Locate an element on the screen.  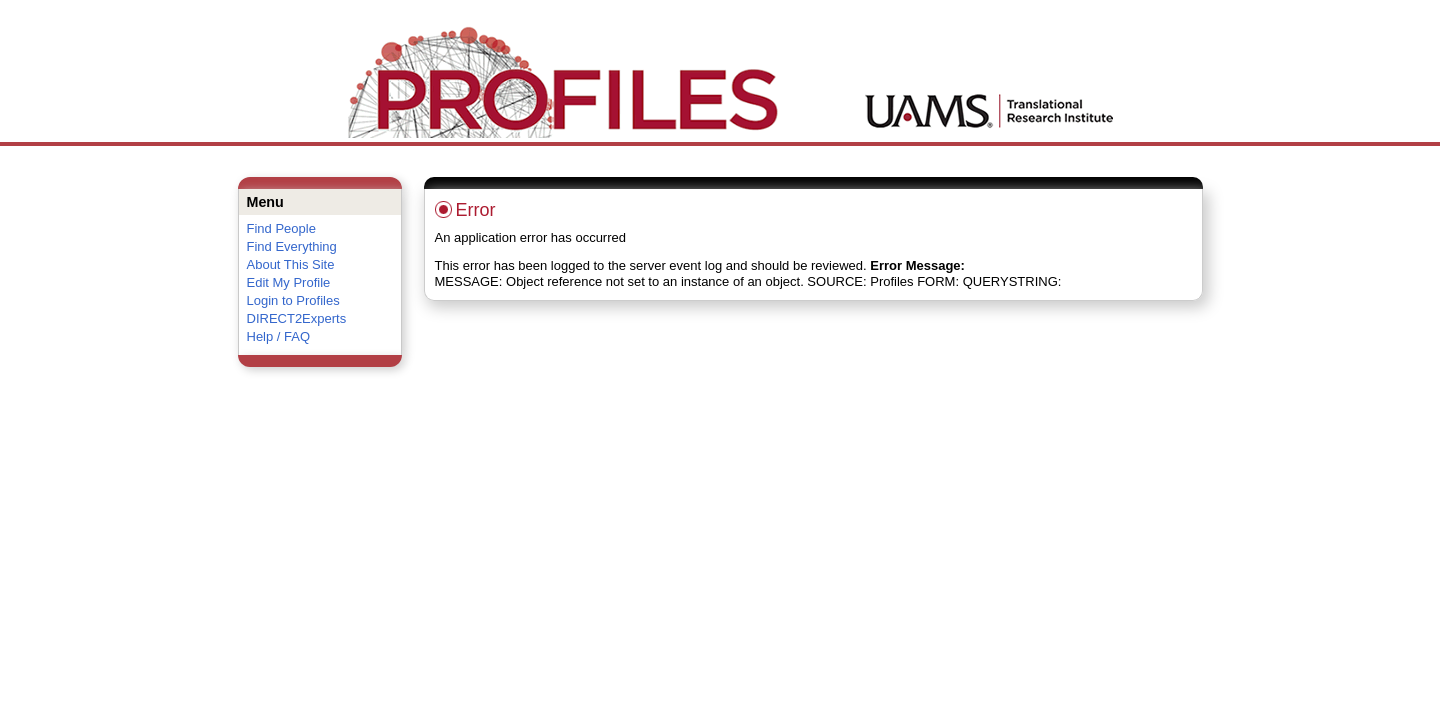
About This Site is located at coordinates (291, 264).